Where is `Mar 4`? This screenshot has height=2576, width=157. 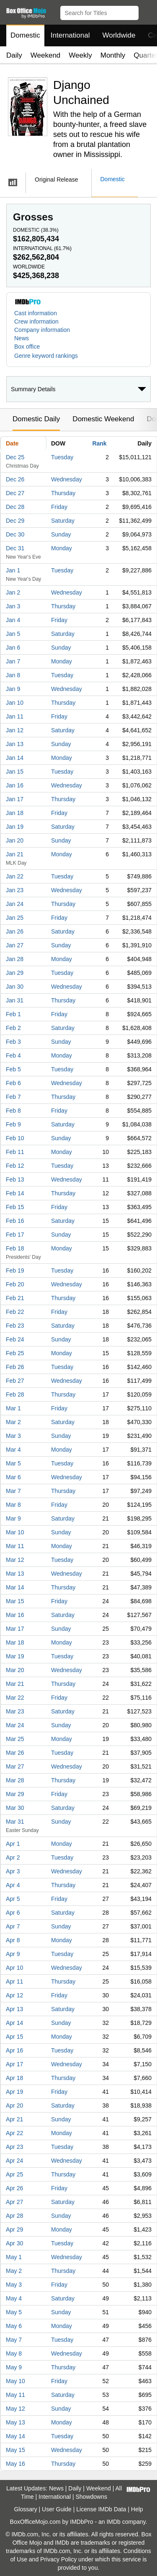 Mar 4 is located at coordinates (13, 1449).